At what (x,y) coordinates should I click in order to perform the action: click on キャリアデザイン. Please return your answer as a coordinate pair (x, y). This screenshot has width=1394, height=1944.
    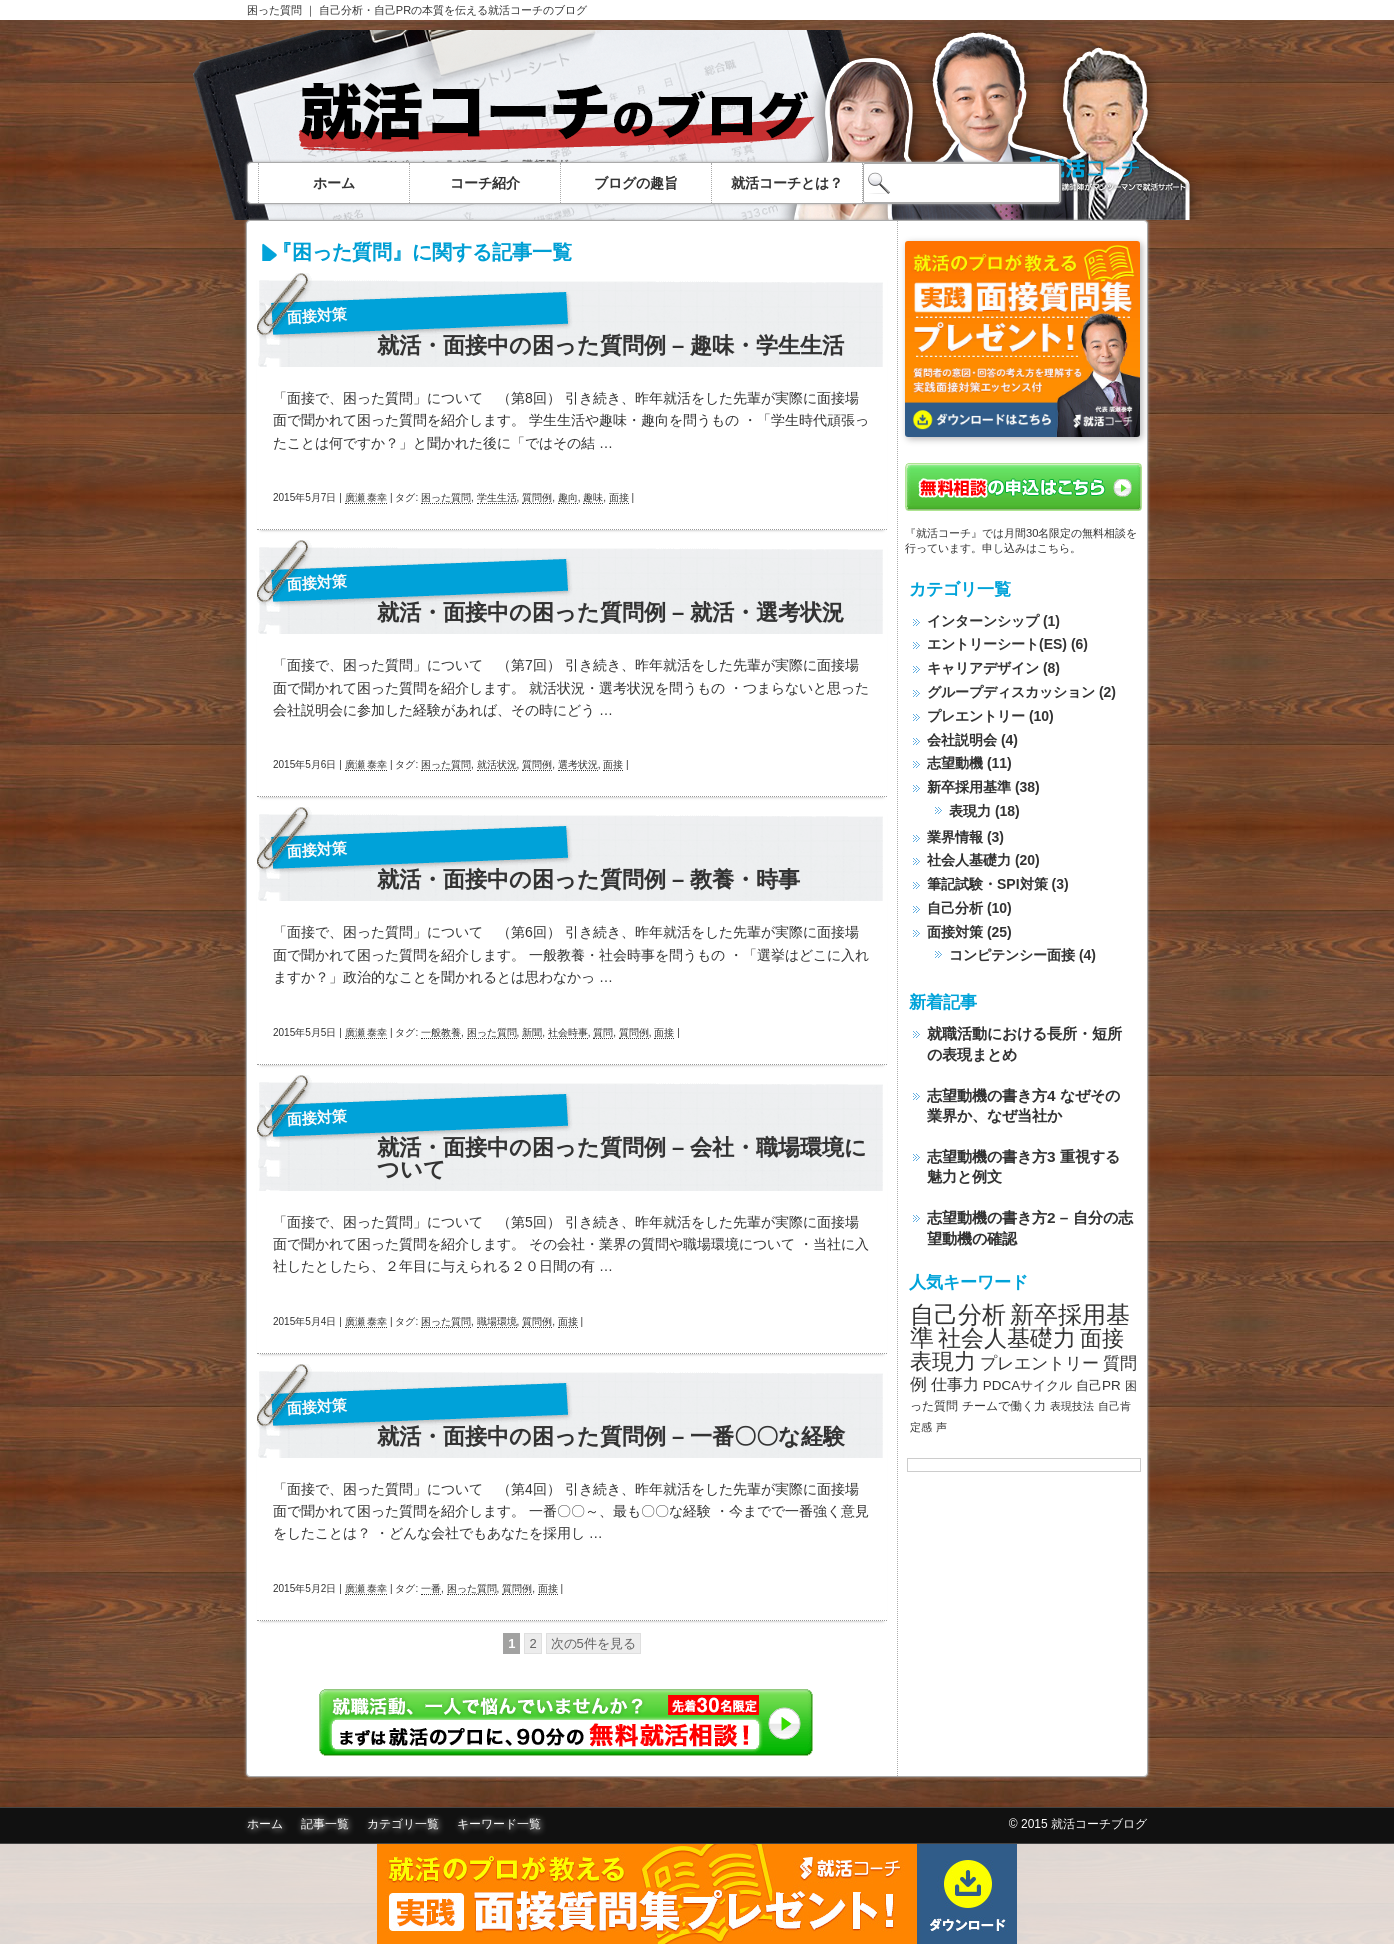
    Looking at the image, I should click on (983, 668).